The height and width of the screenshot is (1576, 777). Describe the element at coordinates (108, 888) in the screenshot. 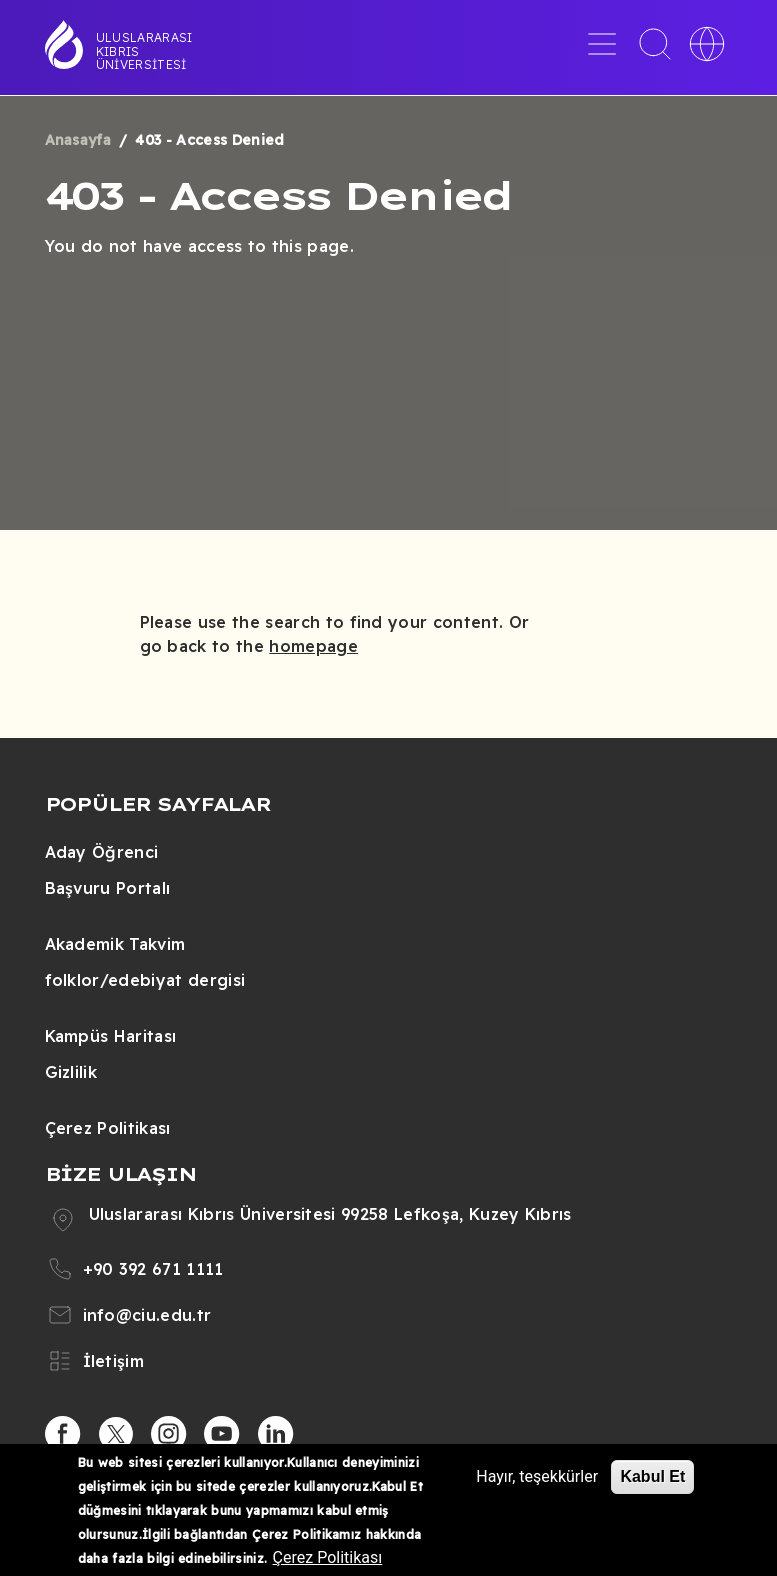

I see `Başvuru Portalı` at that location.